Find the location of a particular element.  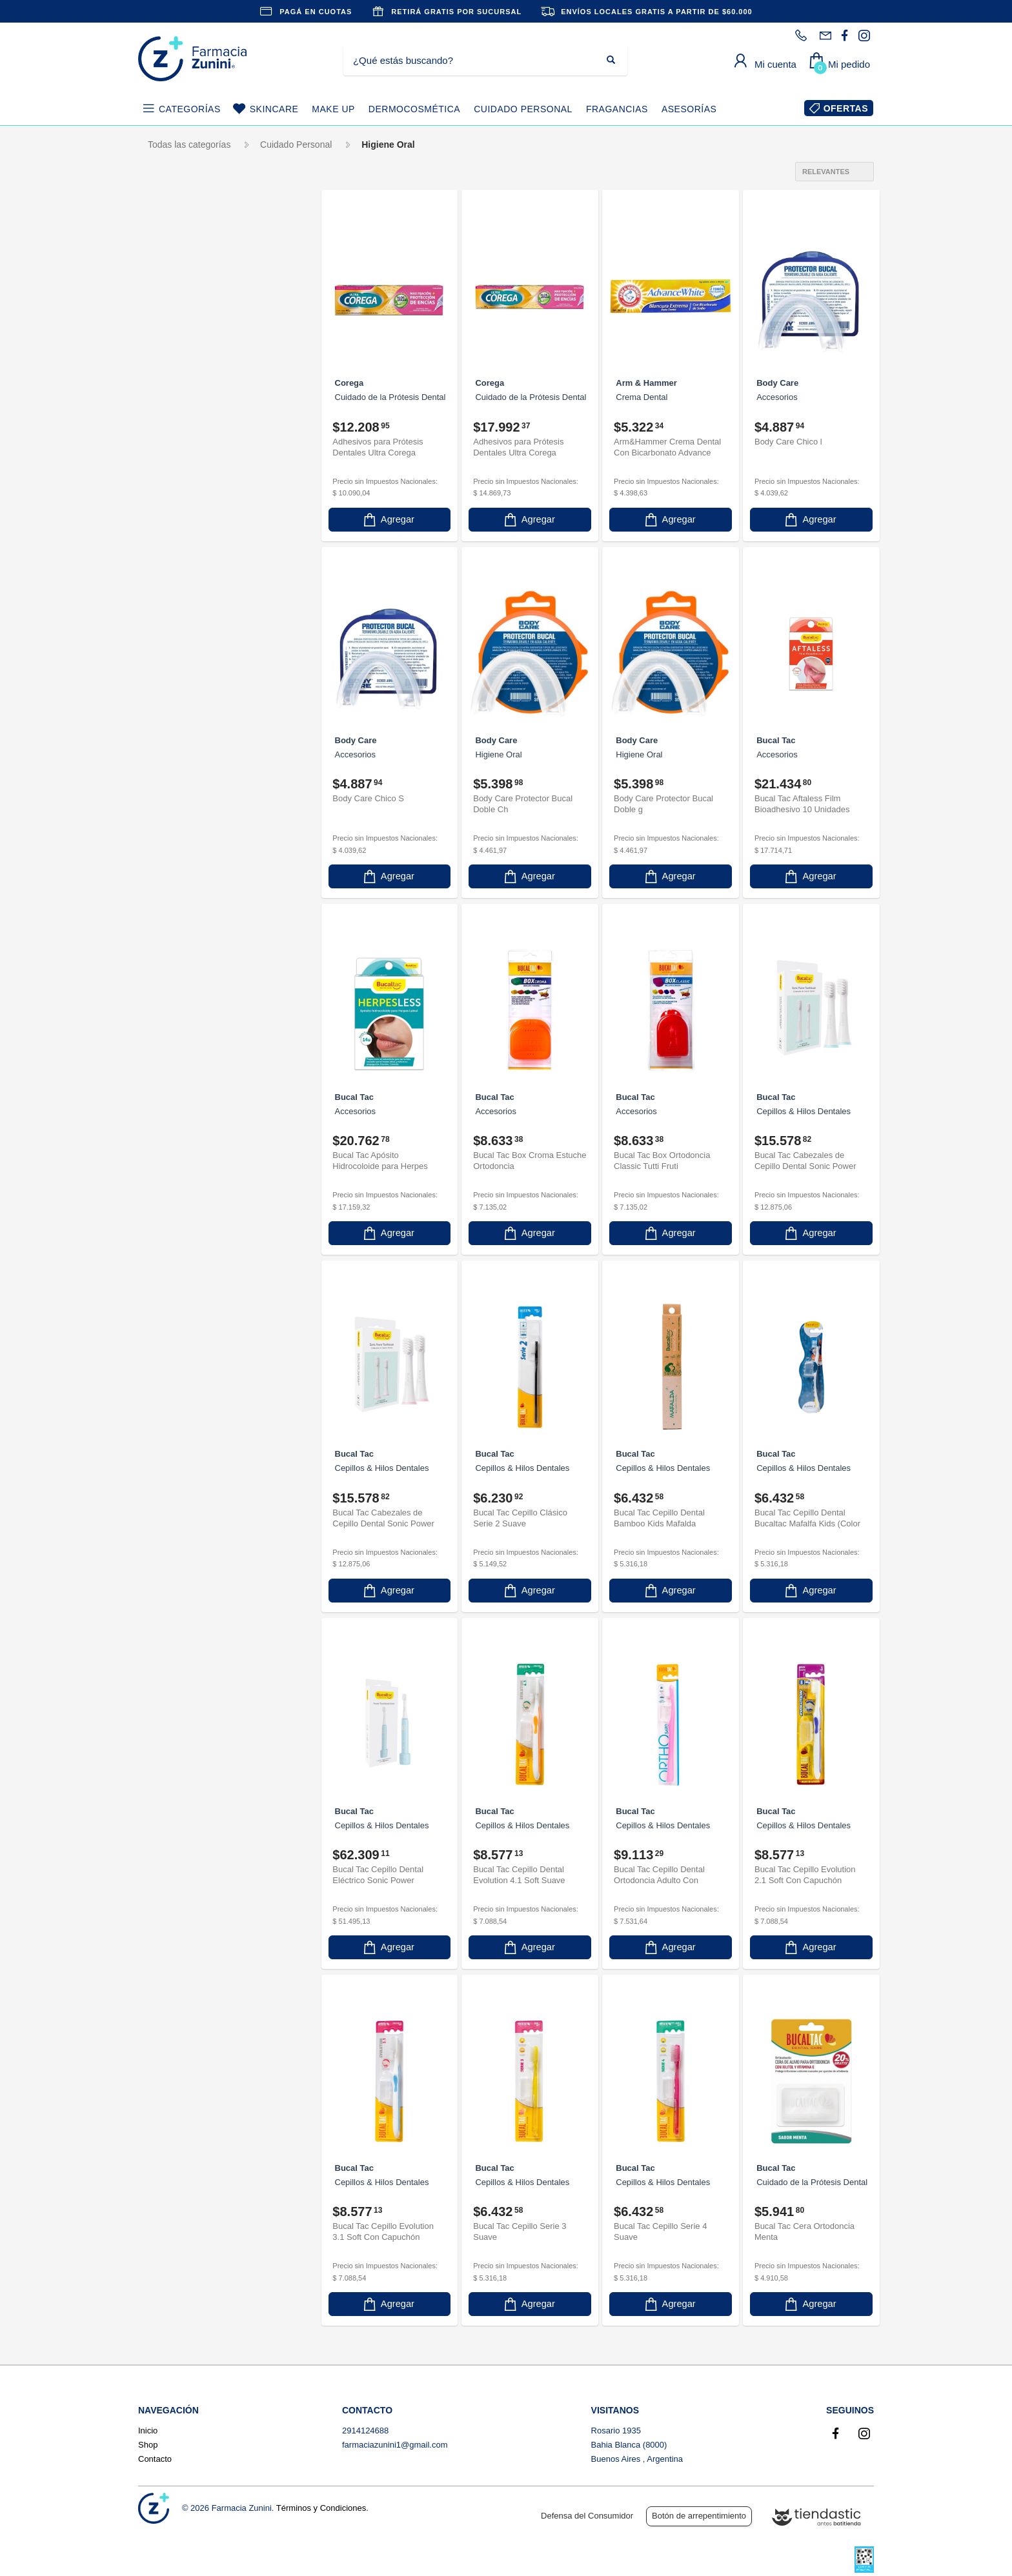

Términos y Condiciones is located at coordinates (321, 2508).